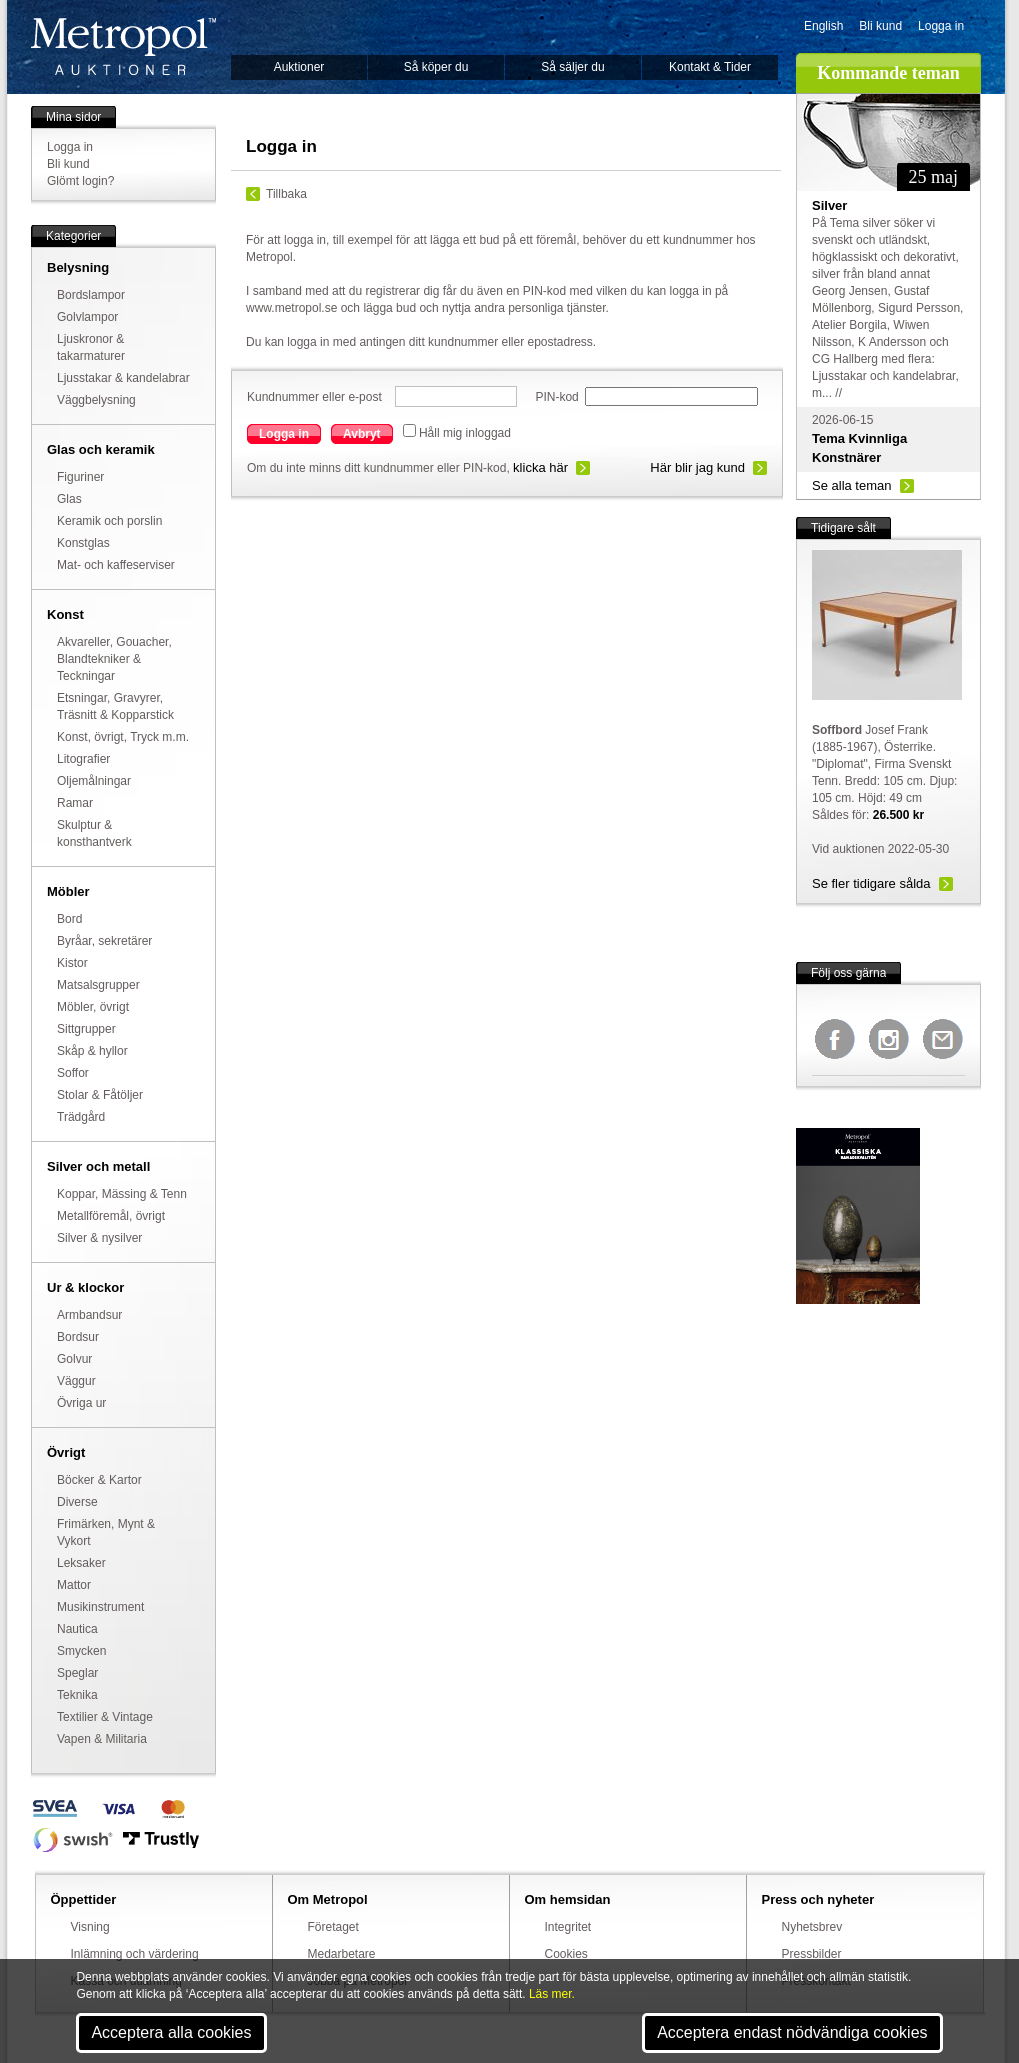 Image resolution: width=1019 pixels, height=2063 pixels. Describe the element at coordinates (114, 659) in the screenshot. I see `Akvareller, Gouacher, Blandtekniker & Teckningar` at that location.